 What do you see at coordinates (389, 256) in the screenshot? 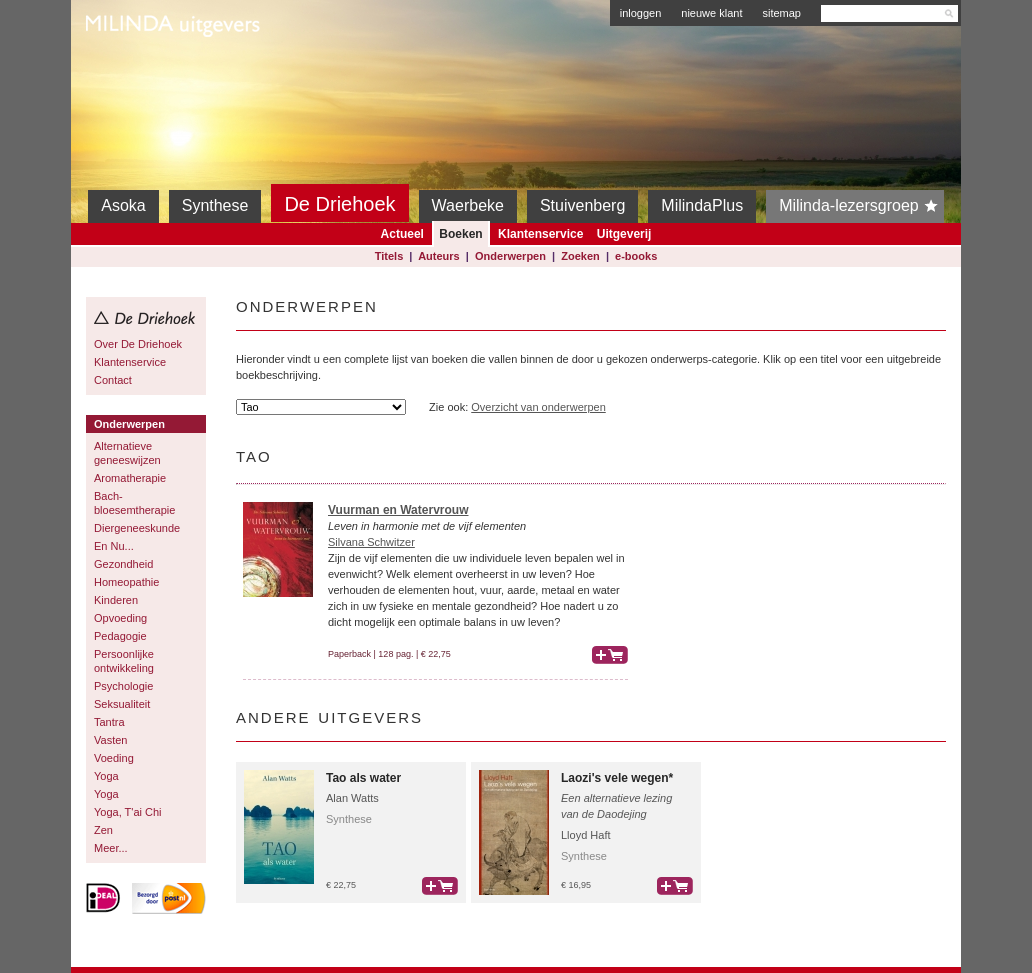
I see `Titels` at bounding box center [389, 256].